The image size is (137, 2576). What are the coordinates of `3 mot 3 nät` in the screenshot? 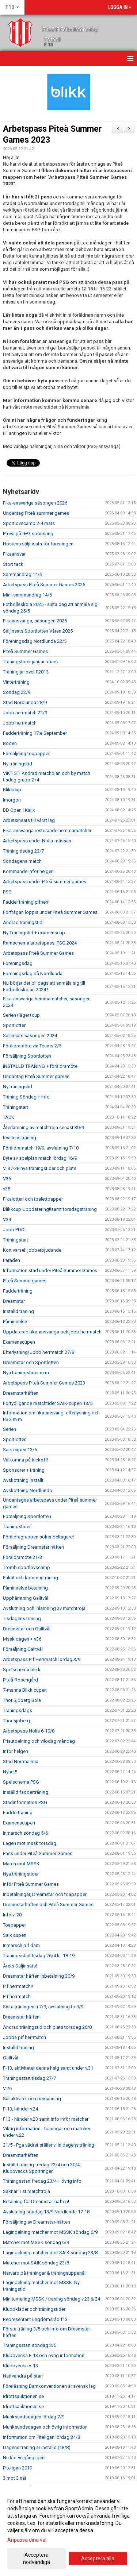 It's located at (14, 2478).